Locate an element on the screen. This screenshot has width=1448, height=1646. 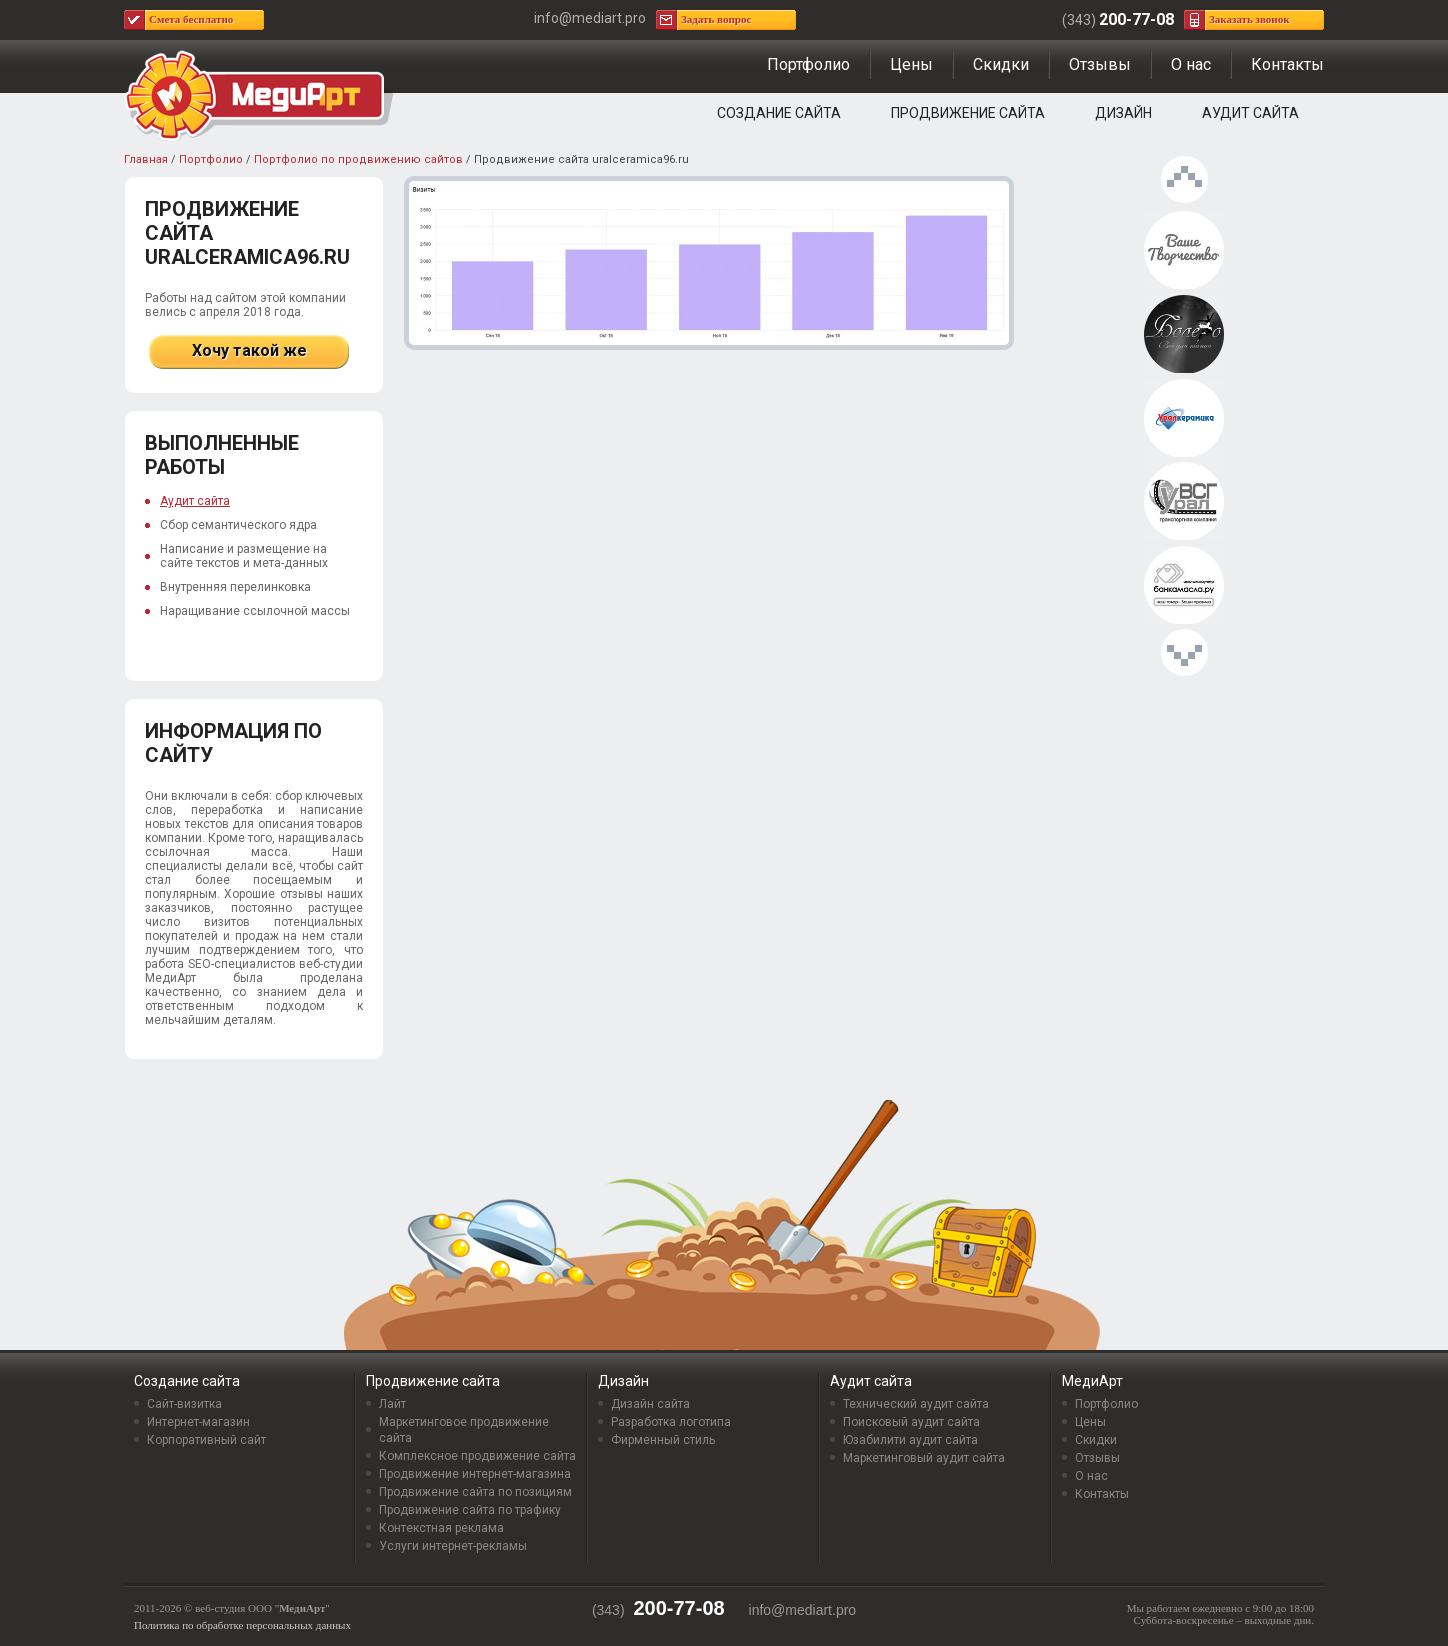
Цены is located at coordinates (911, 64).